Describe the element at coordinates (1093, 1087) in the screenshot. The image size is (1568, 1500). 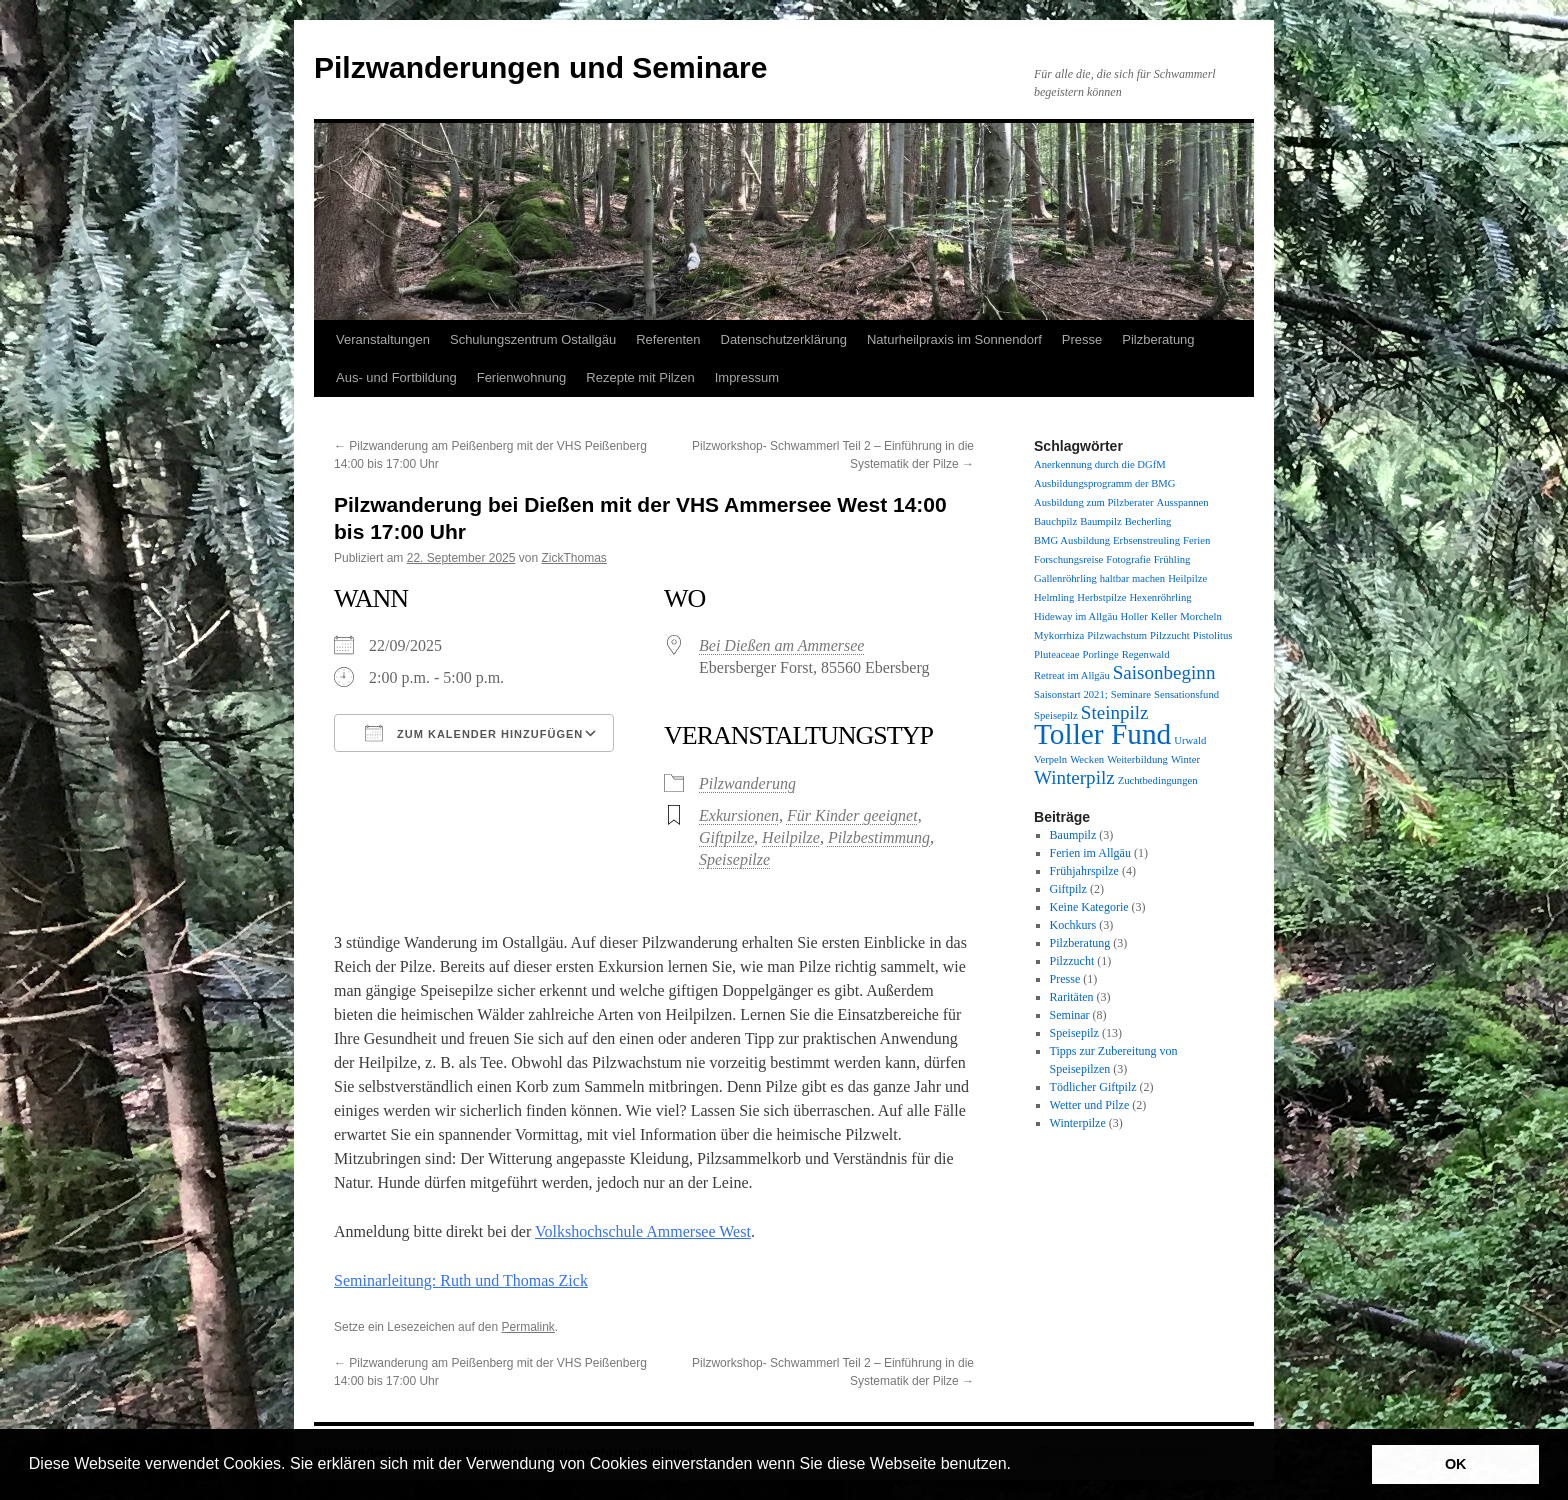
I see `Tödlicher Giftpilz` at that location.